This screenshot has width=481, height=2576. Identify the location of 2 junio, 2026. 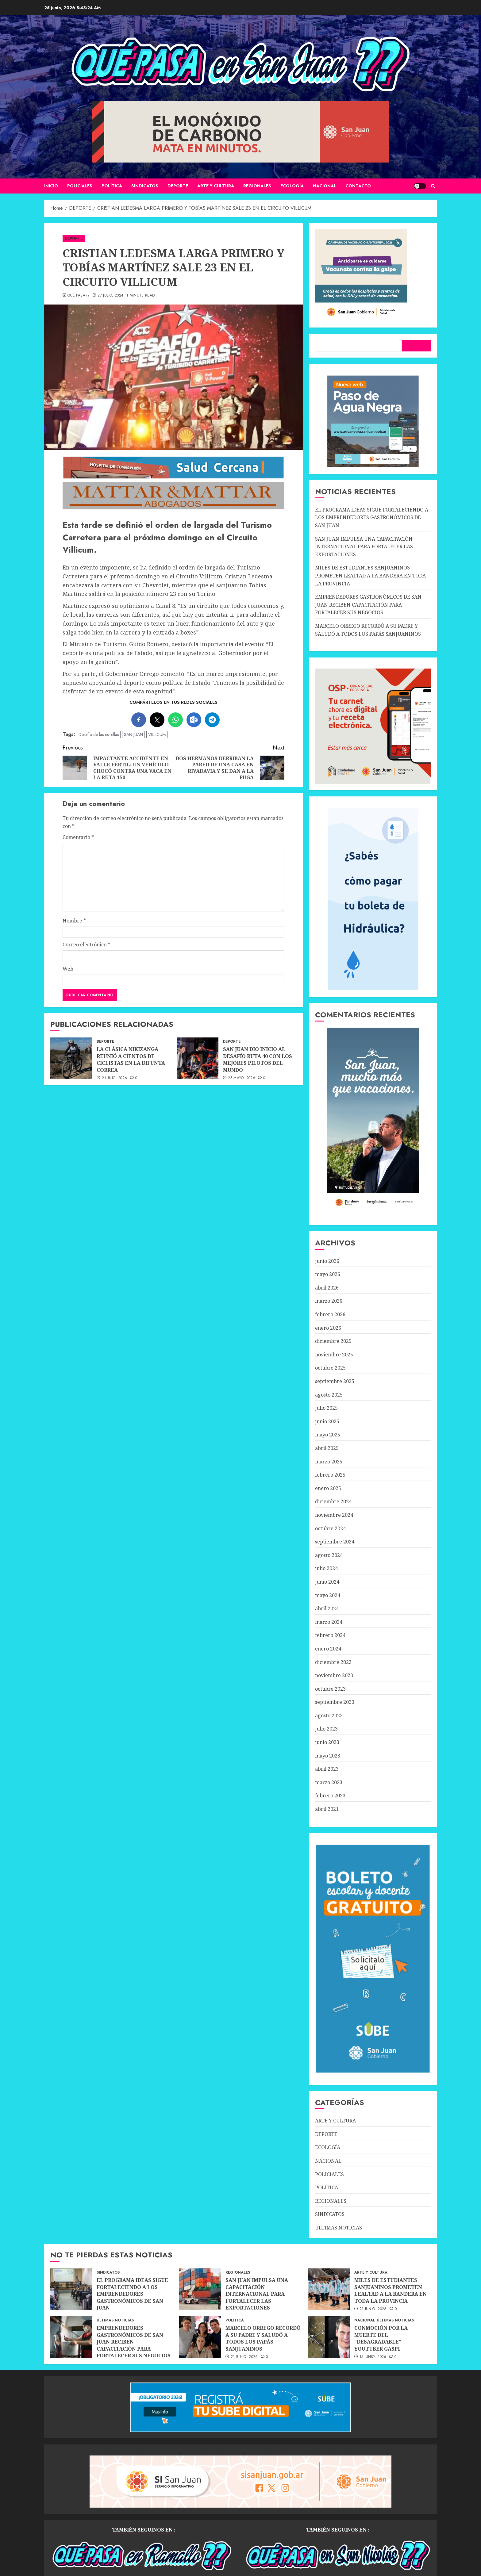
(114, 1078).